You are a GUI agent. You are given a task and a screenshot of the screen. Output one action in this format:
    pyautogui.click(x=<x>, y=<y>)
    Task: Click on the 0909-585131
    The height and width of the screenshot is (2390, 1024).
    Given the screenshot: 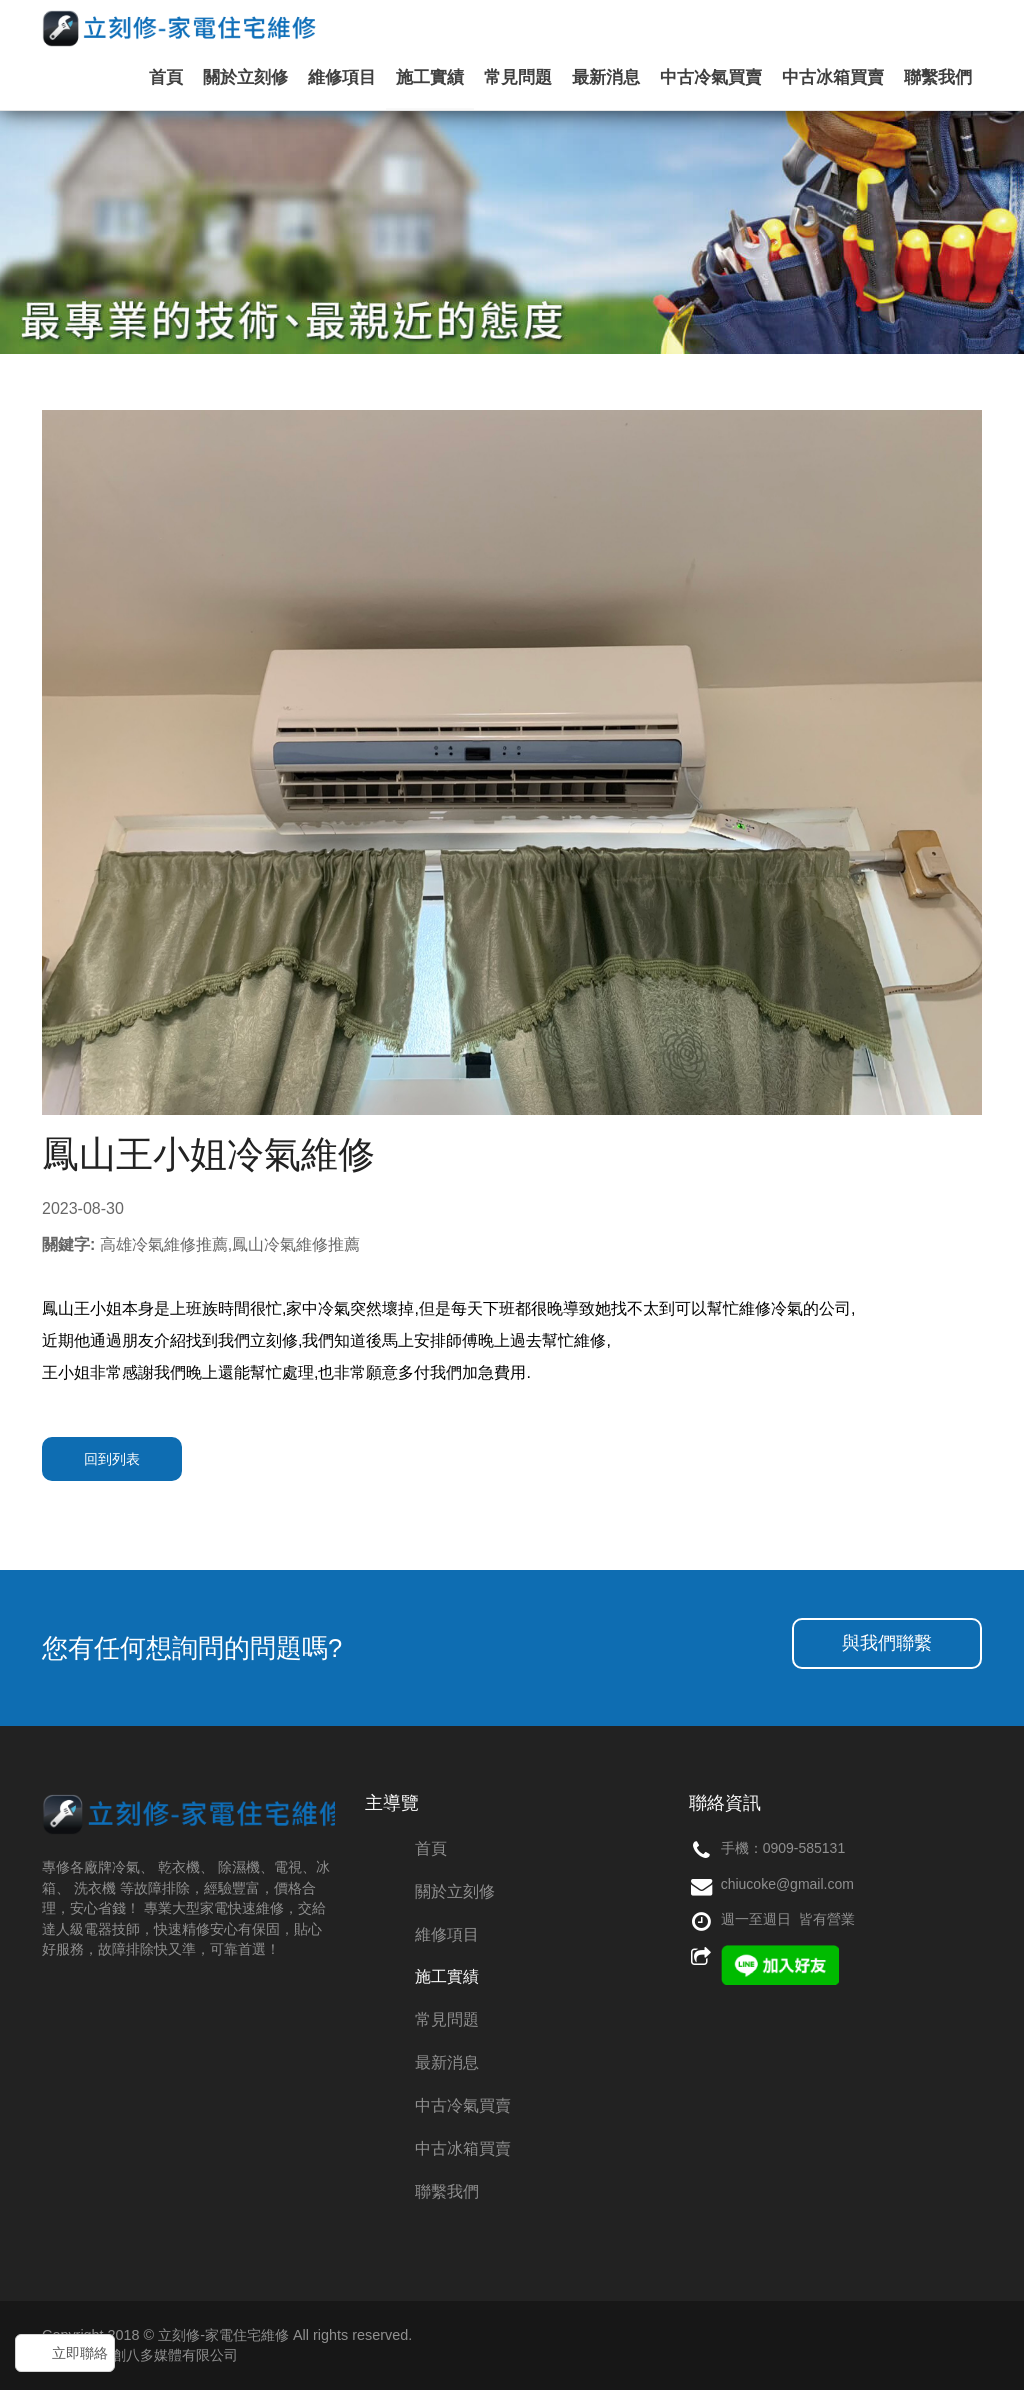 What is the action you would take?
    pyautogui.click(x=804, y=1848)
    